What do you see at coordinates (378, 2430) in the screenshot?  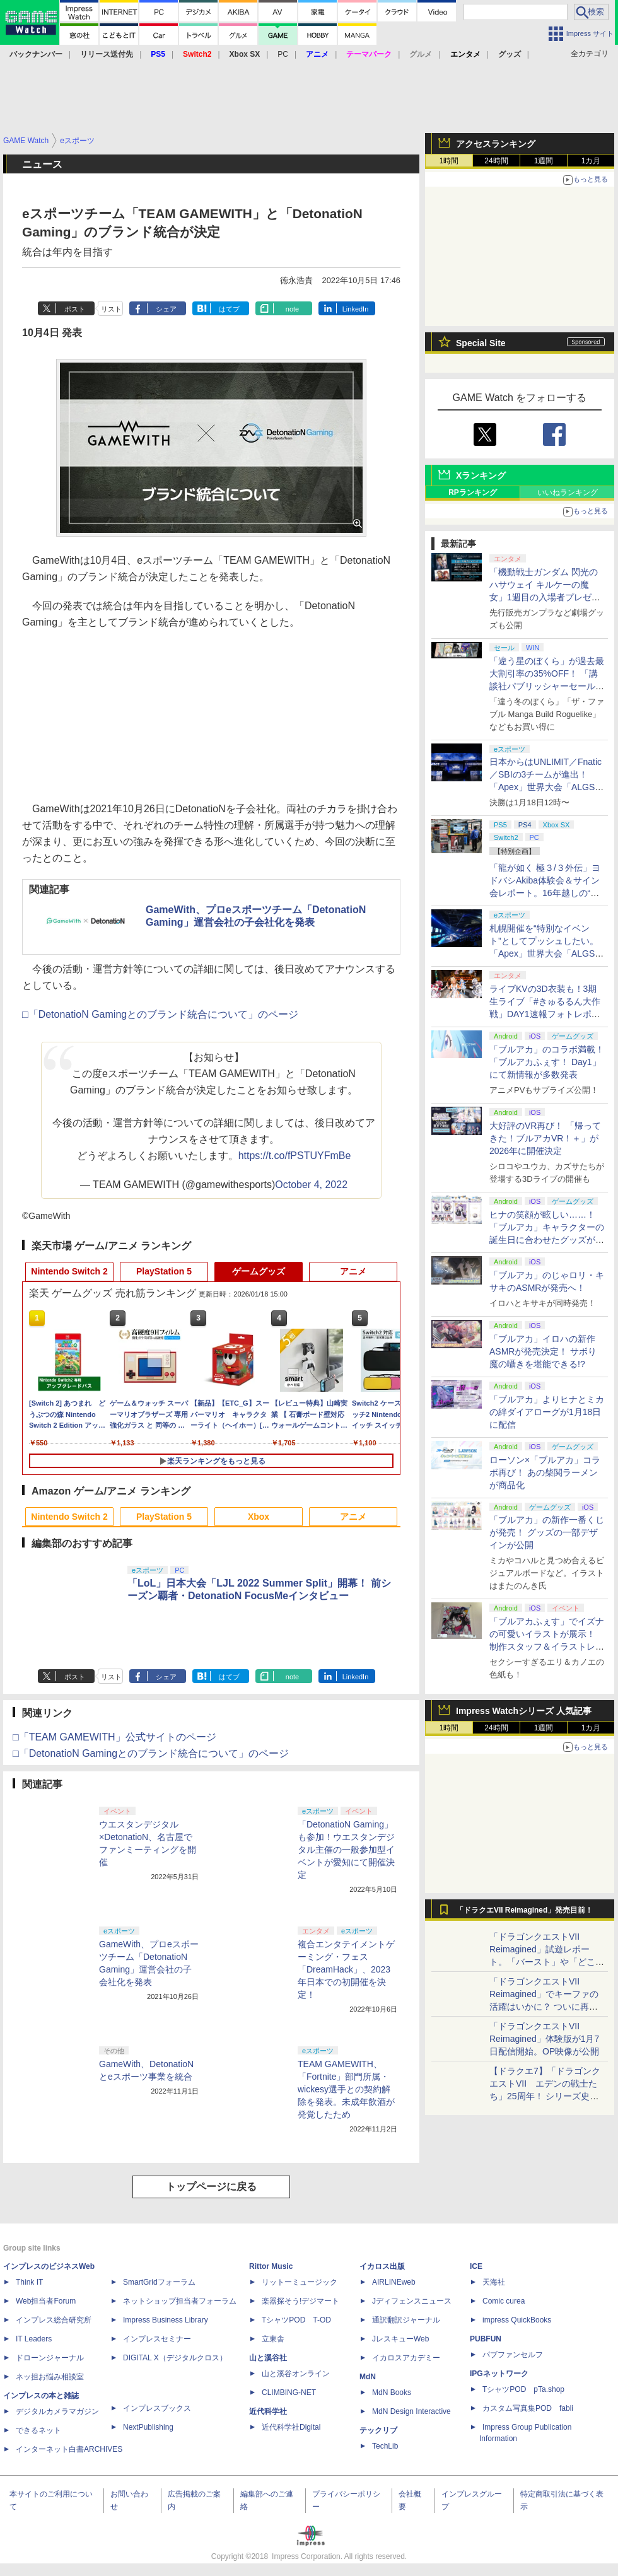 I see `テックリブ` at bounding box center [378, 2430].